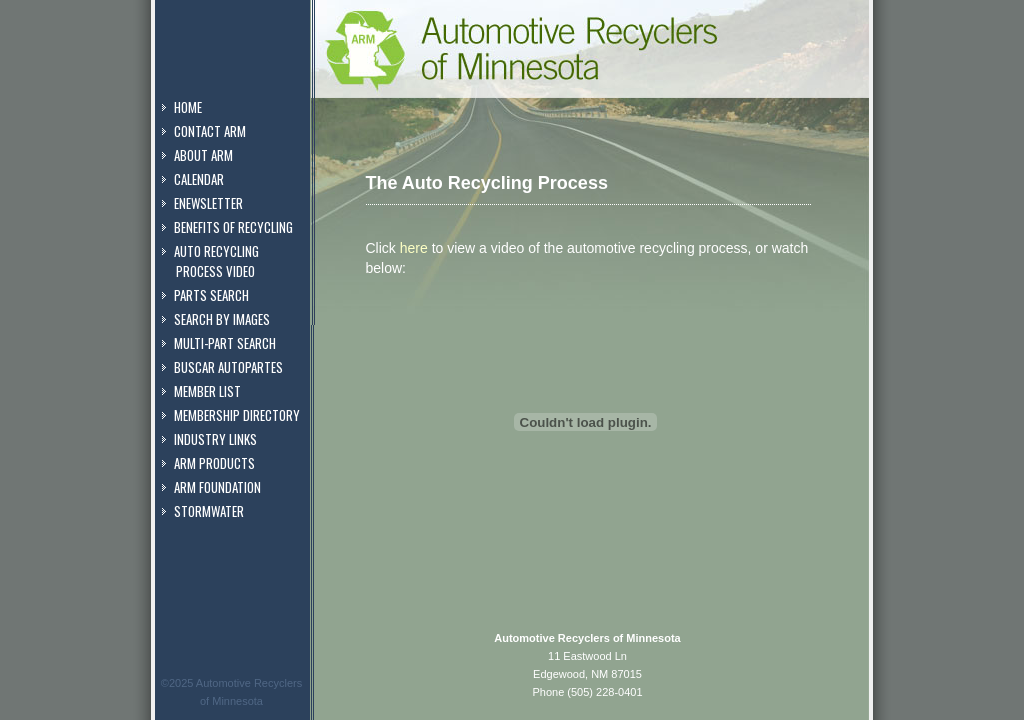 This screenshot has height=720, width=1024. I want to click on Industry Links, so click(215, 439).